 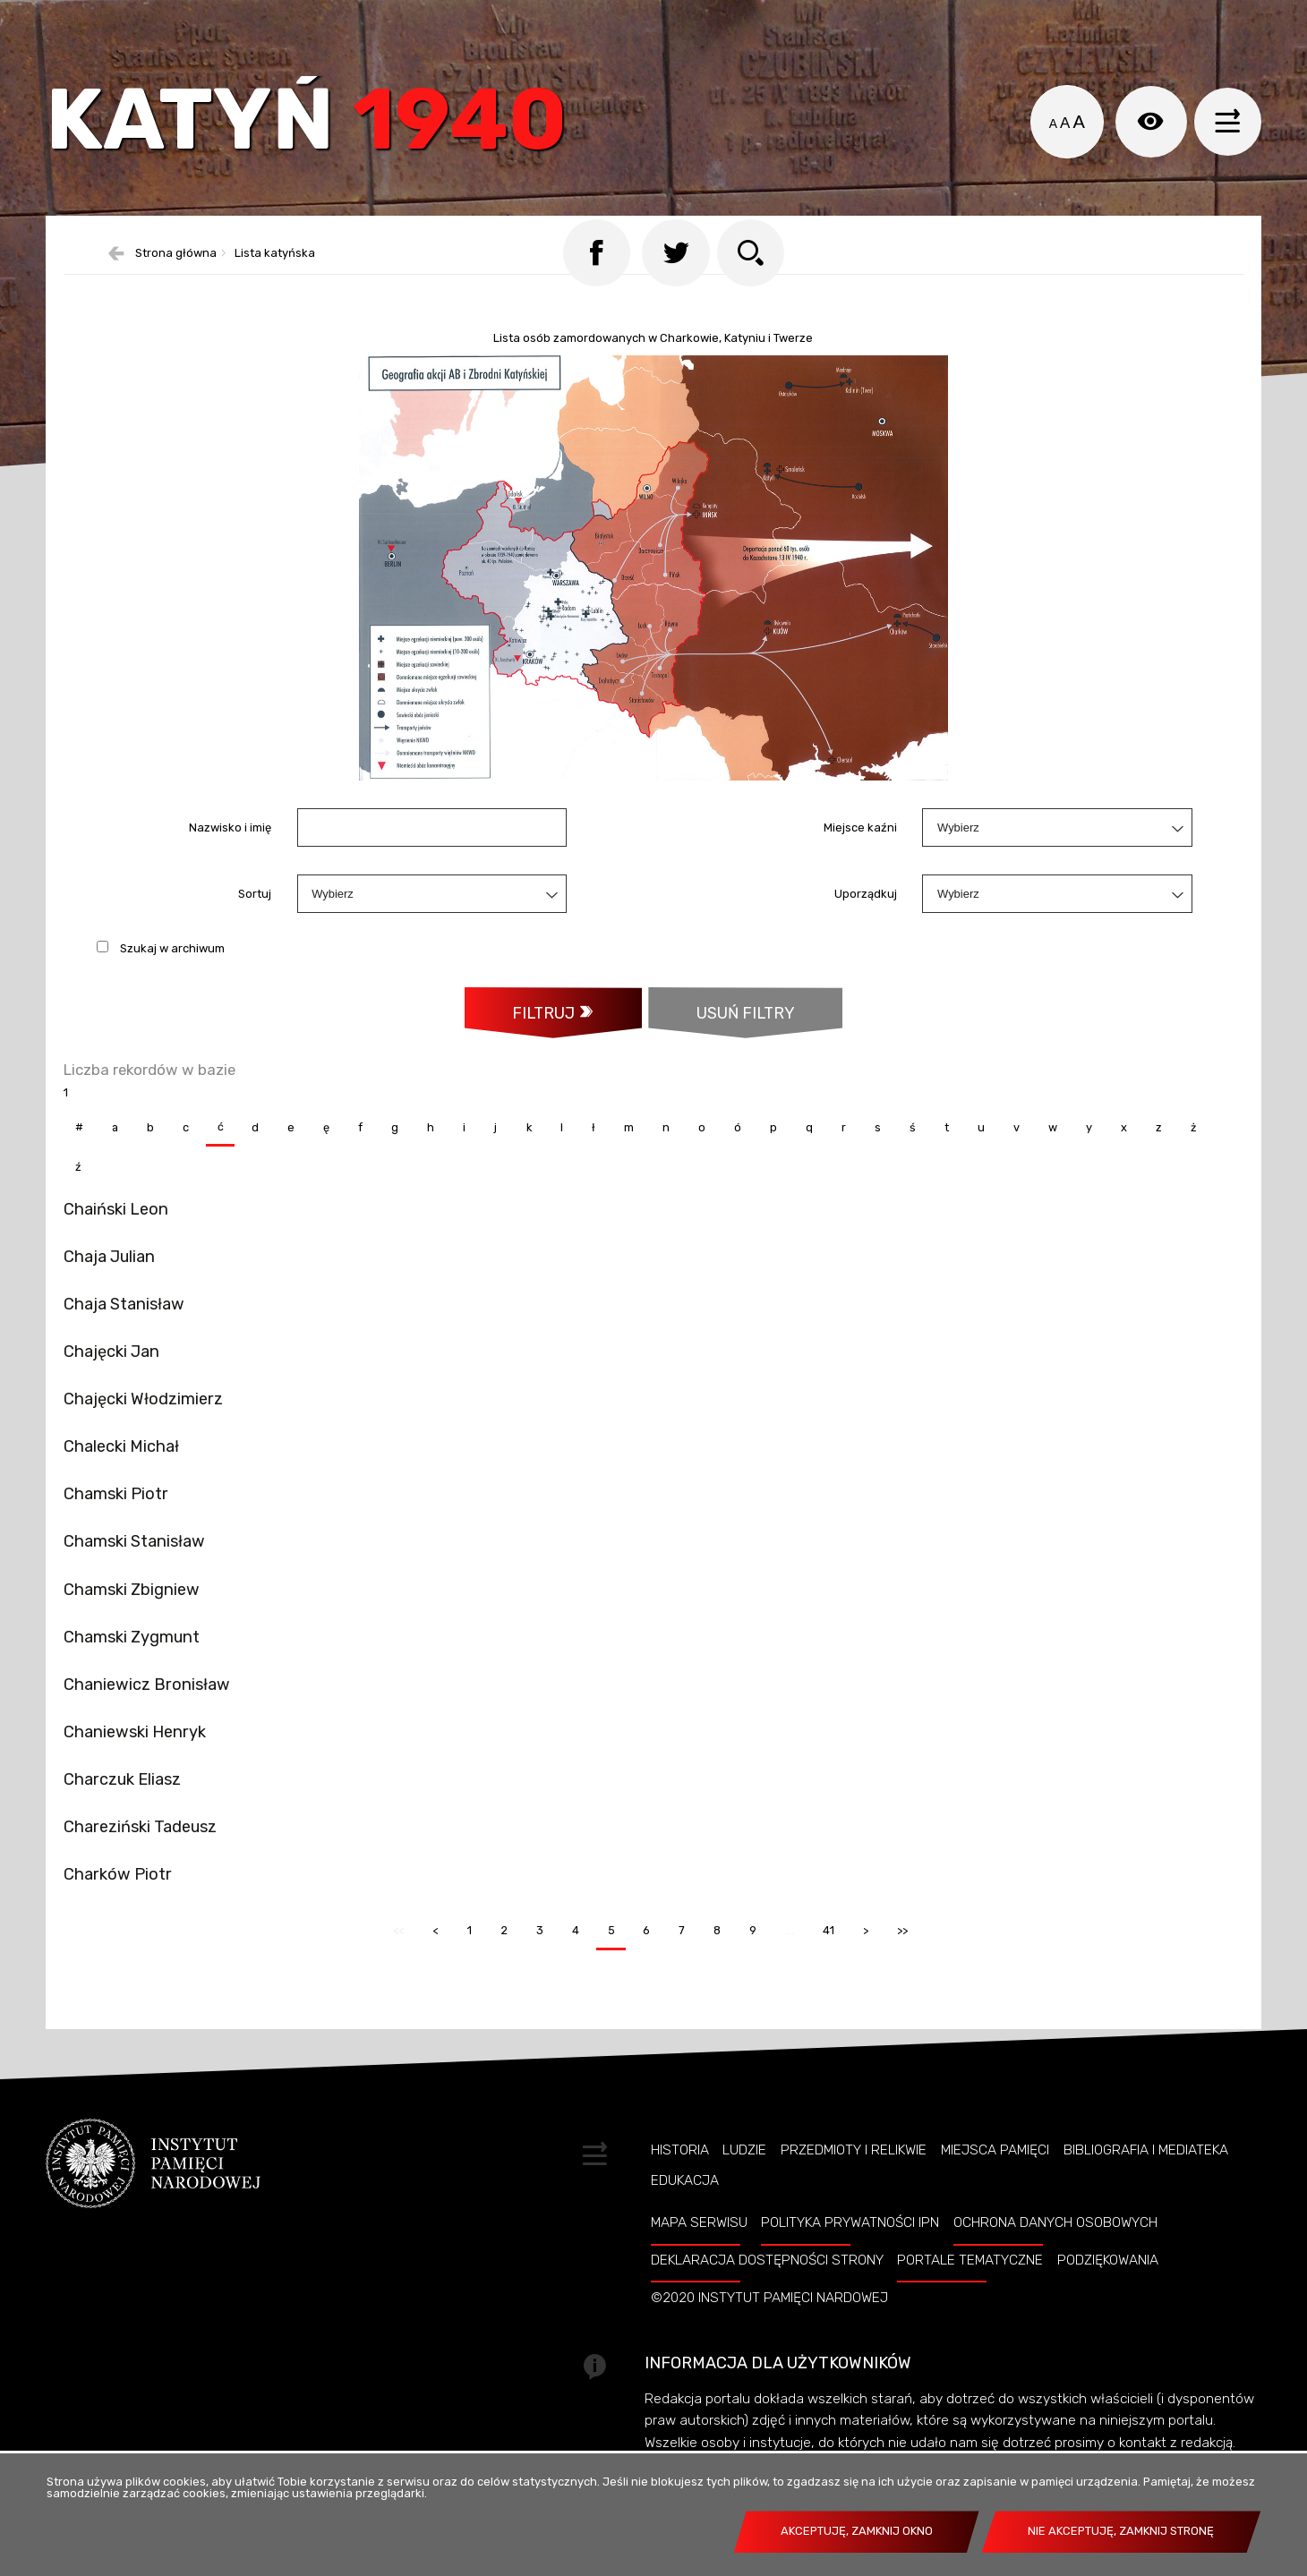 What do you see at coordinates (230, 853) in the screenshot?
I see `Nazwisko i imię` at bounding box center [230, 853].